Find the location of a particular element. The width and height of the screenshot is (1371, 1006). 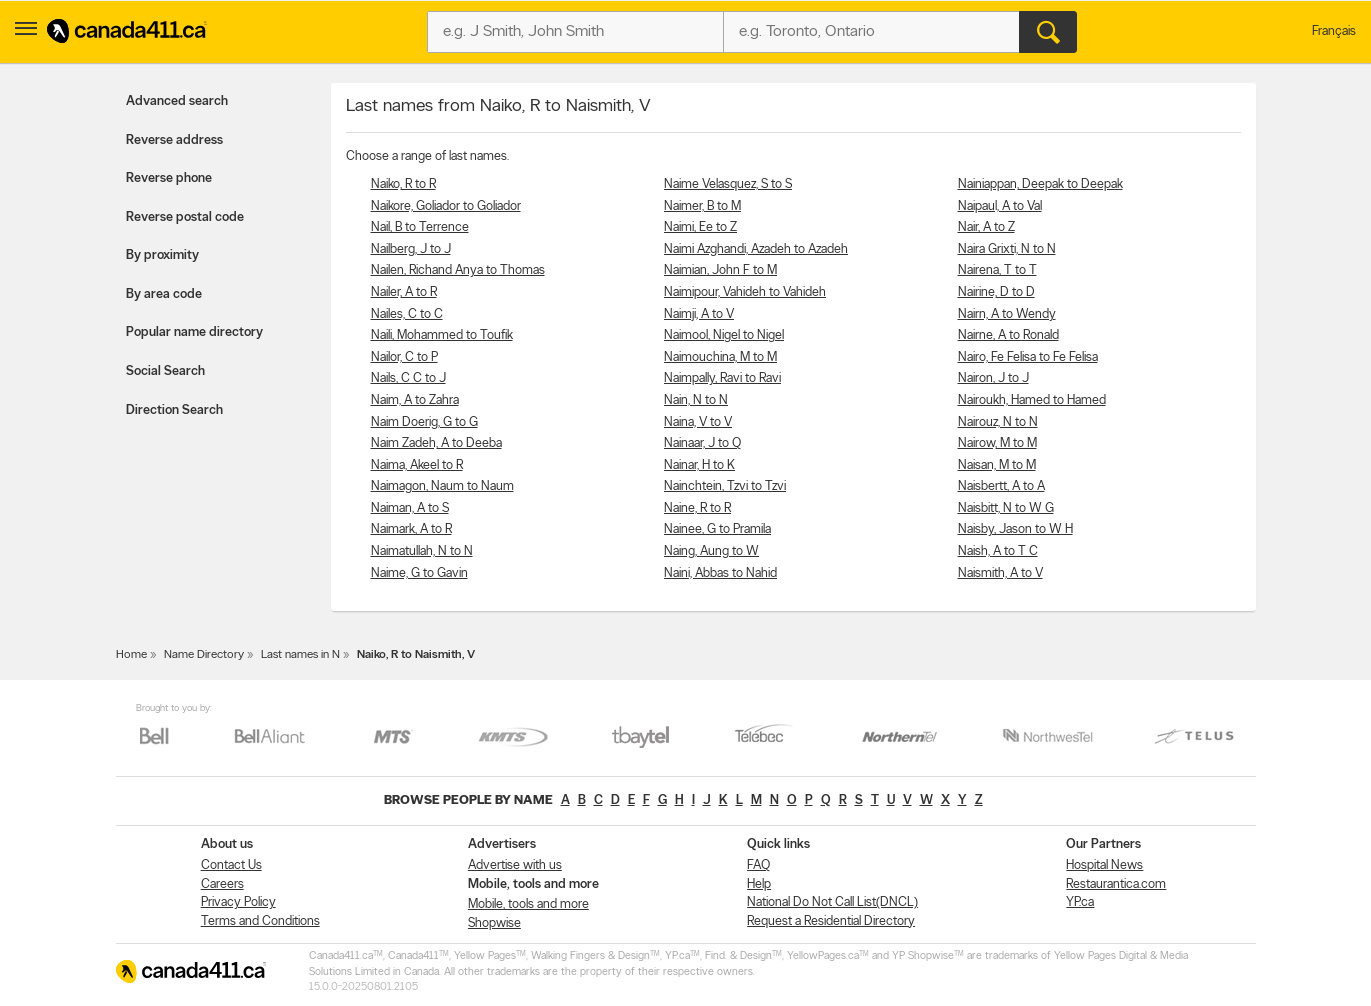

Social Search is located at coordinates (165, 371).